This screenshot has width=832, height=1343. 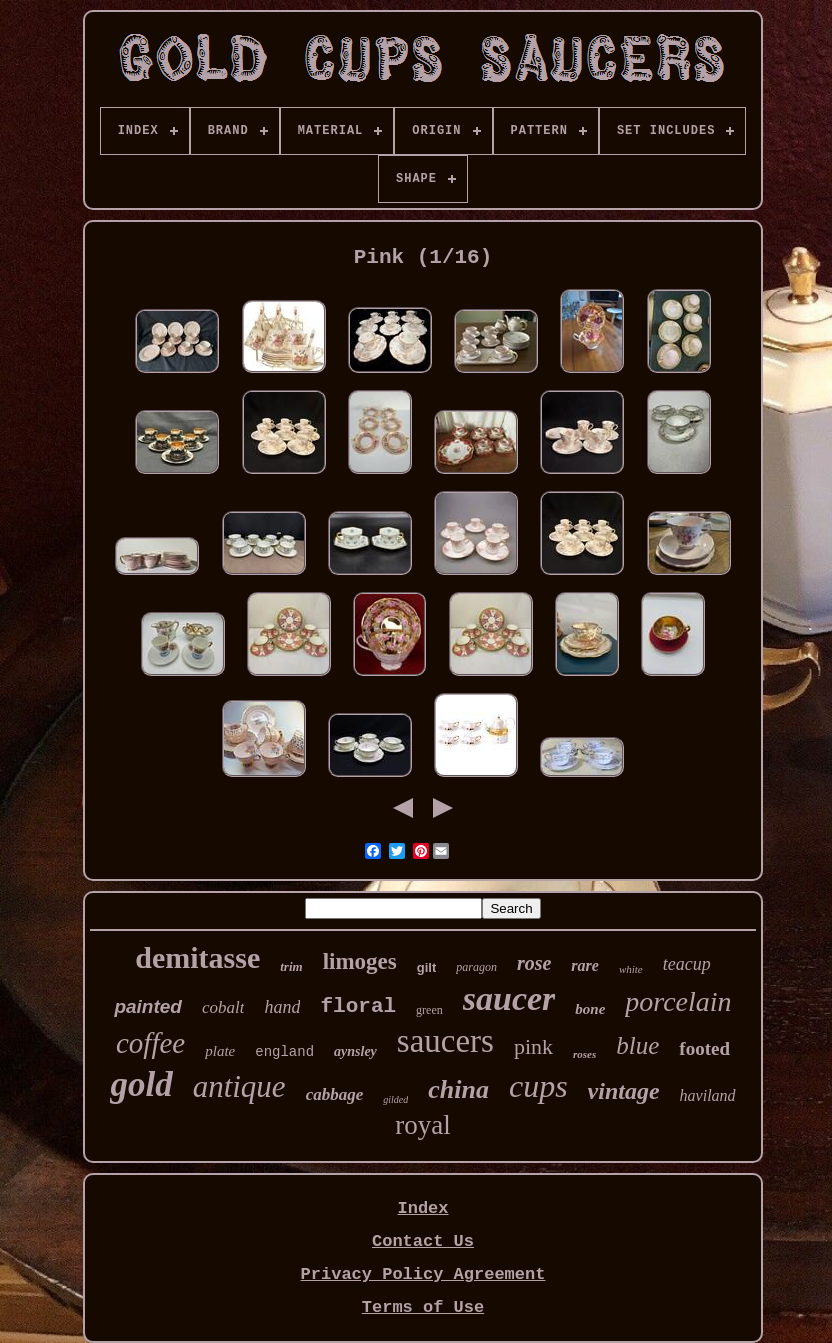 I want to click on saucers, so click(x=445, y=1041).